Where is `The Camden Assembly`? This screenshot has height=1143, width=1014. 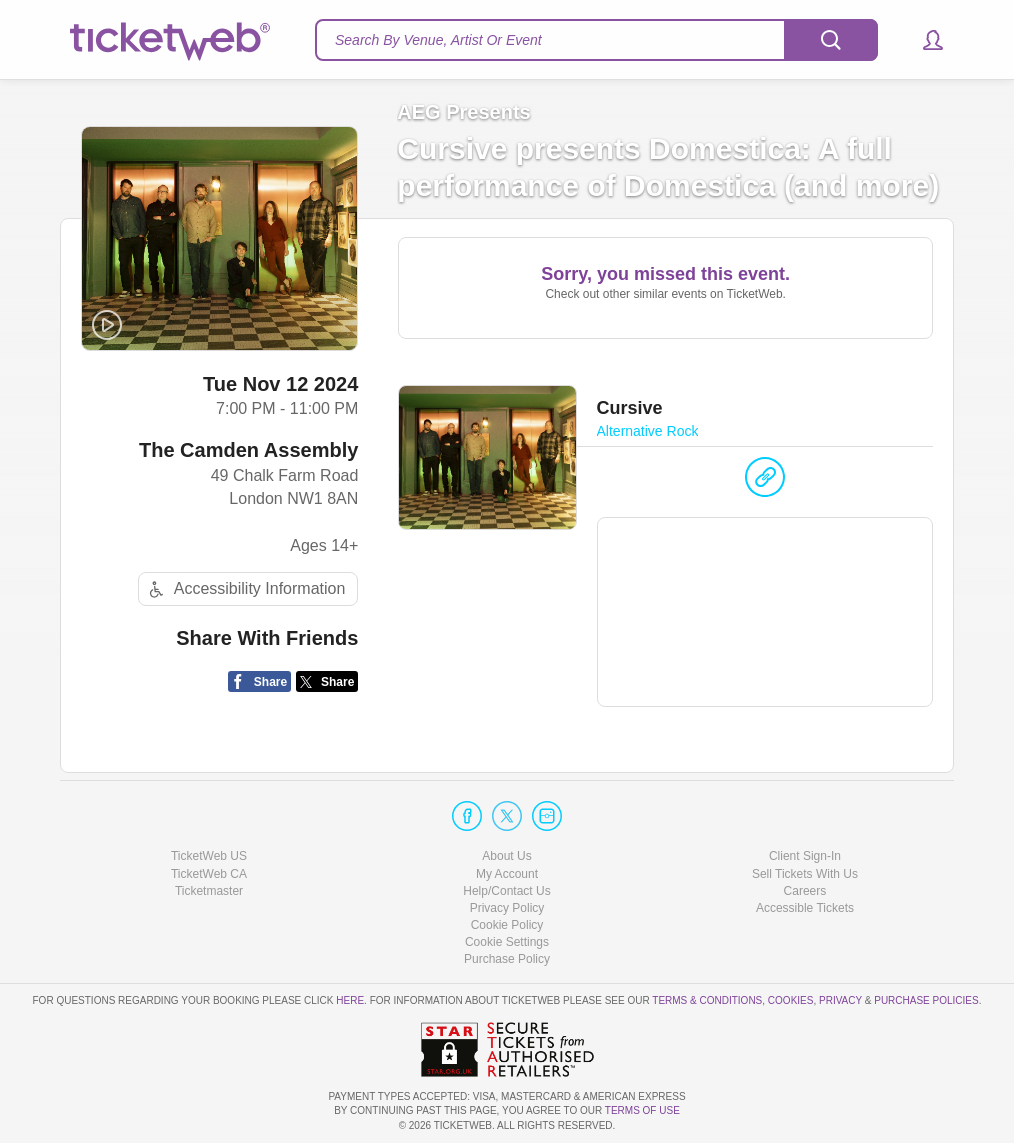 The Camden Assembly is located at coordinates (248, 450).